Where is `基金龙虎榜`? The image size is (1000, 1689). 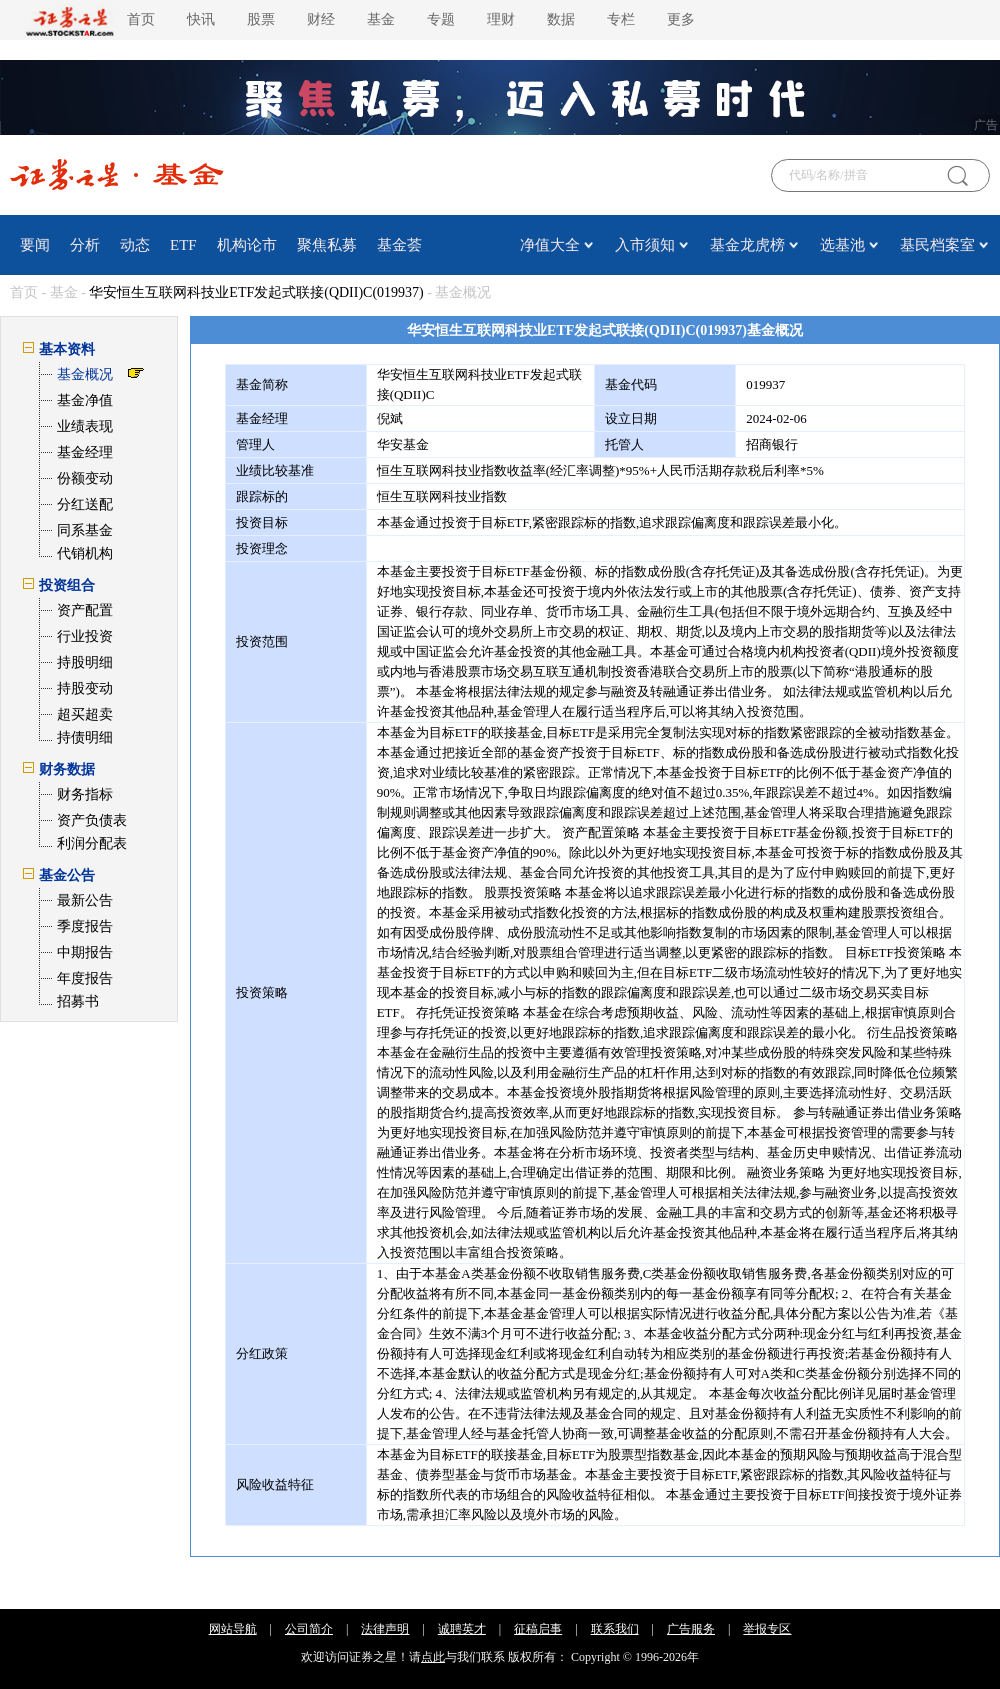 基金龙虎榜 is located at coordinates (747, 245).